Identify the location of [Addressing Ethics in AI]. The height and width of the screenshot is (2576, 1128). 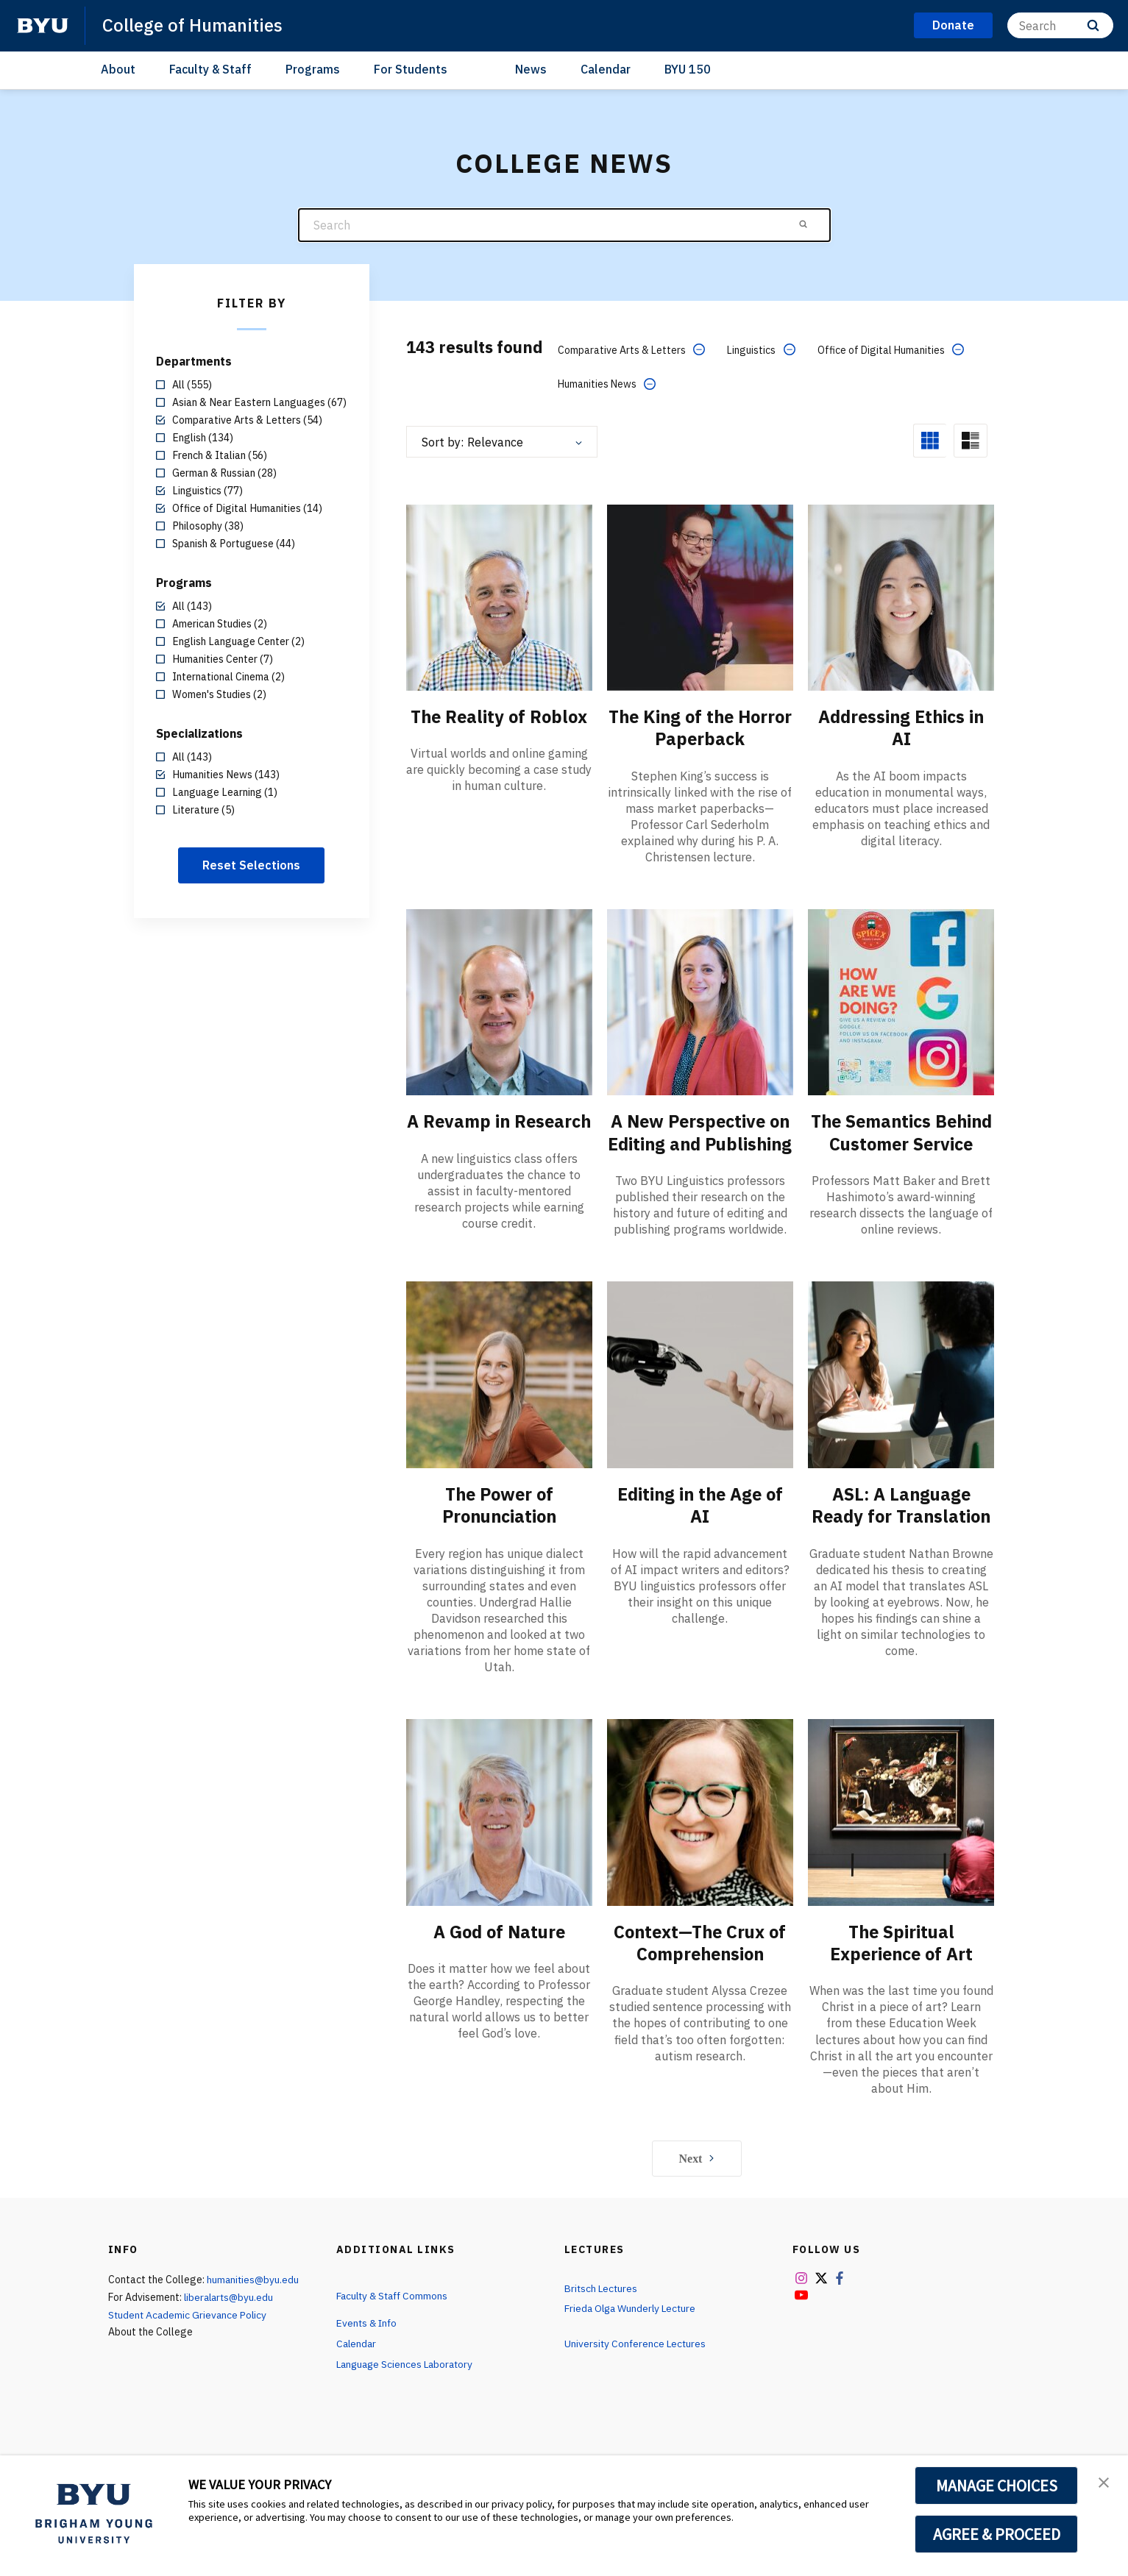
(901, 596).